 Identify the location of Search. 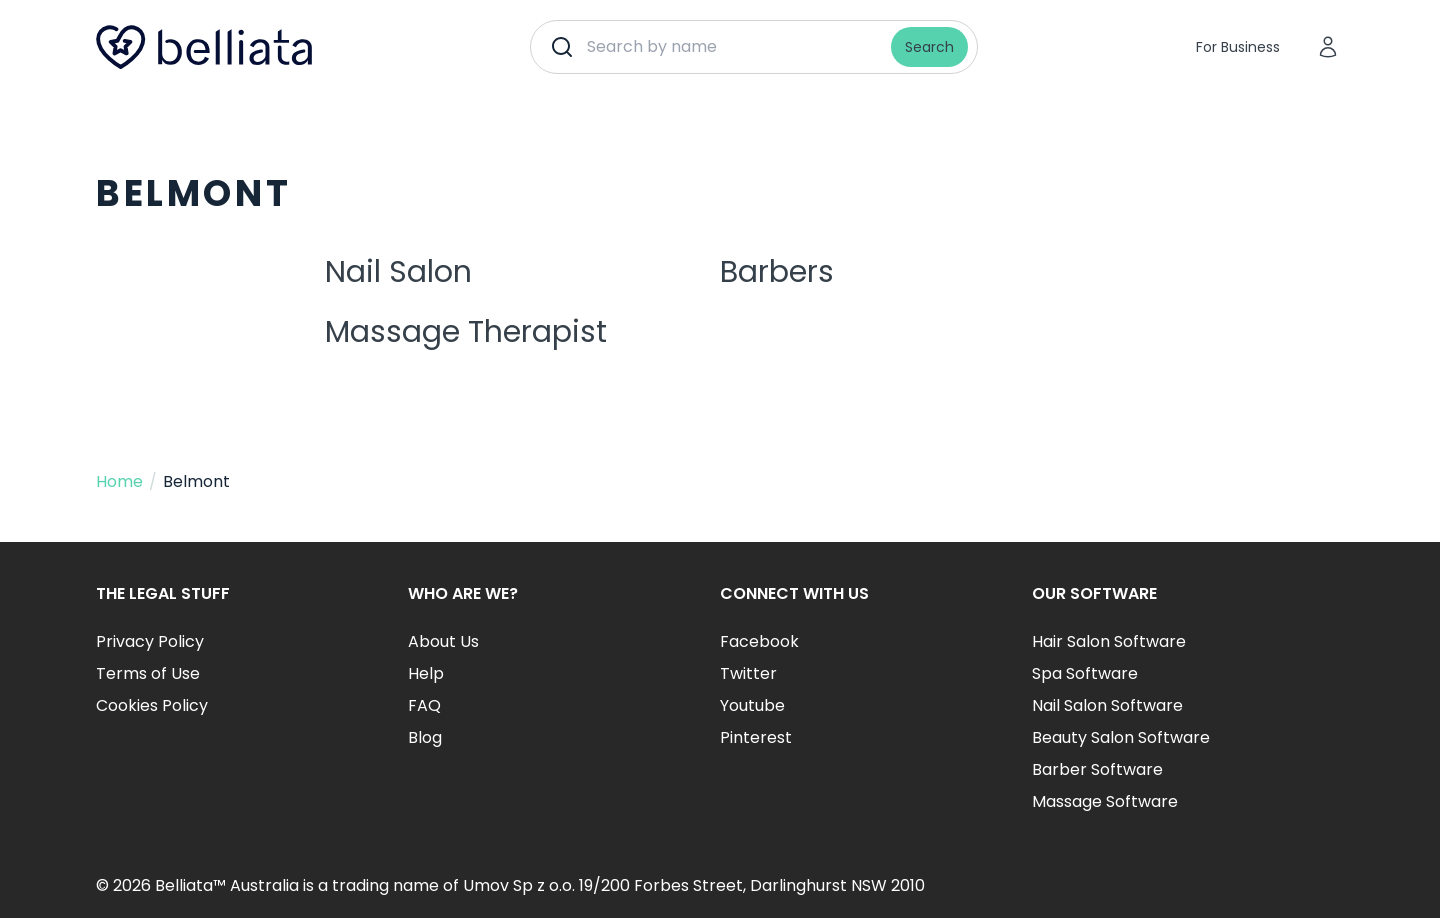
(929, 47).